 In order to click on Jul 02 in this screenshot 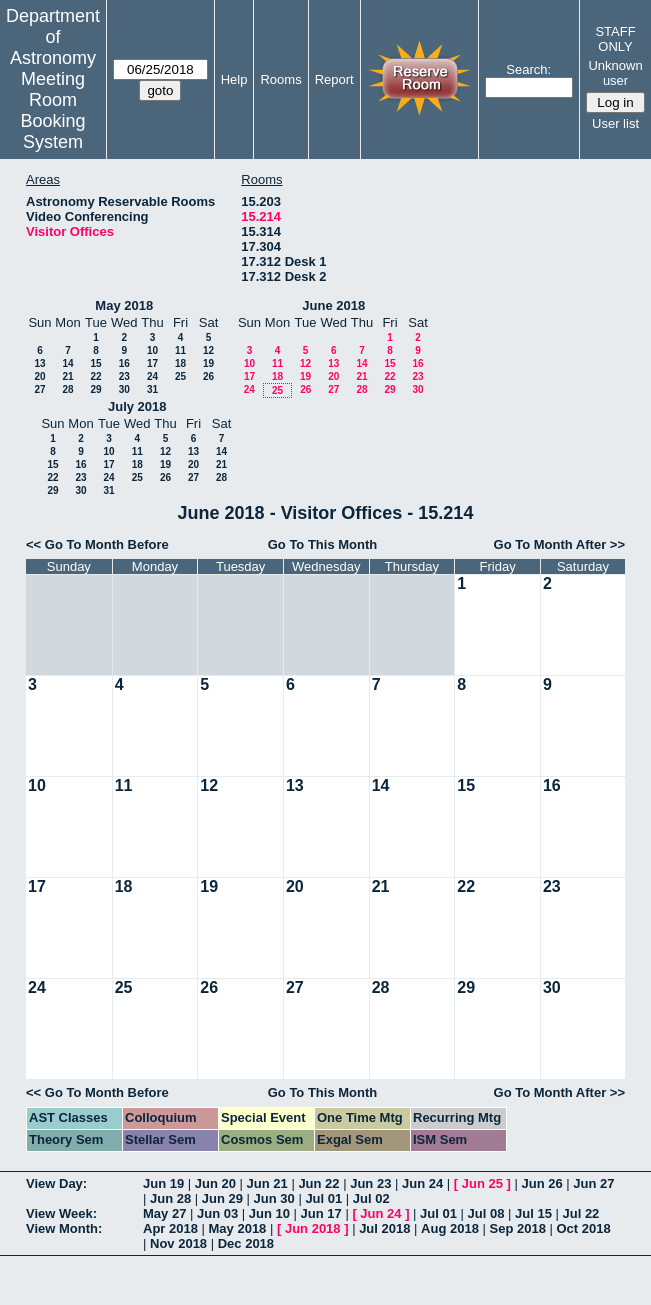, I will do `click(371, 1198)`.